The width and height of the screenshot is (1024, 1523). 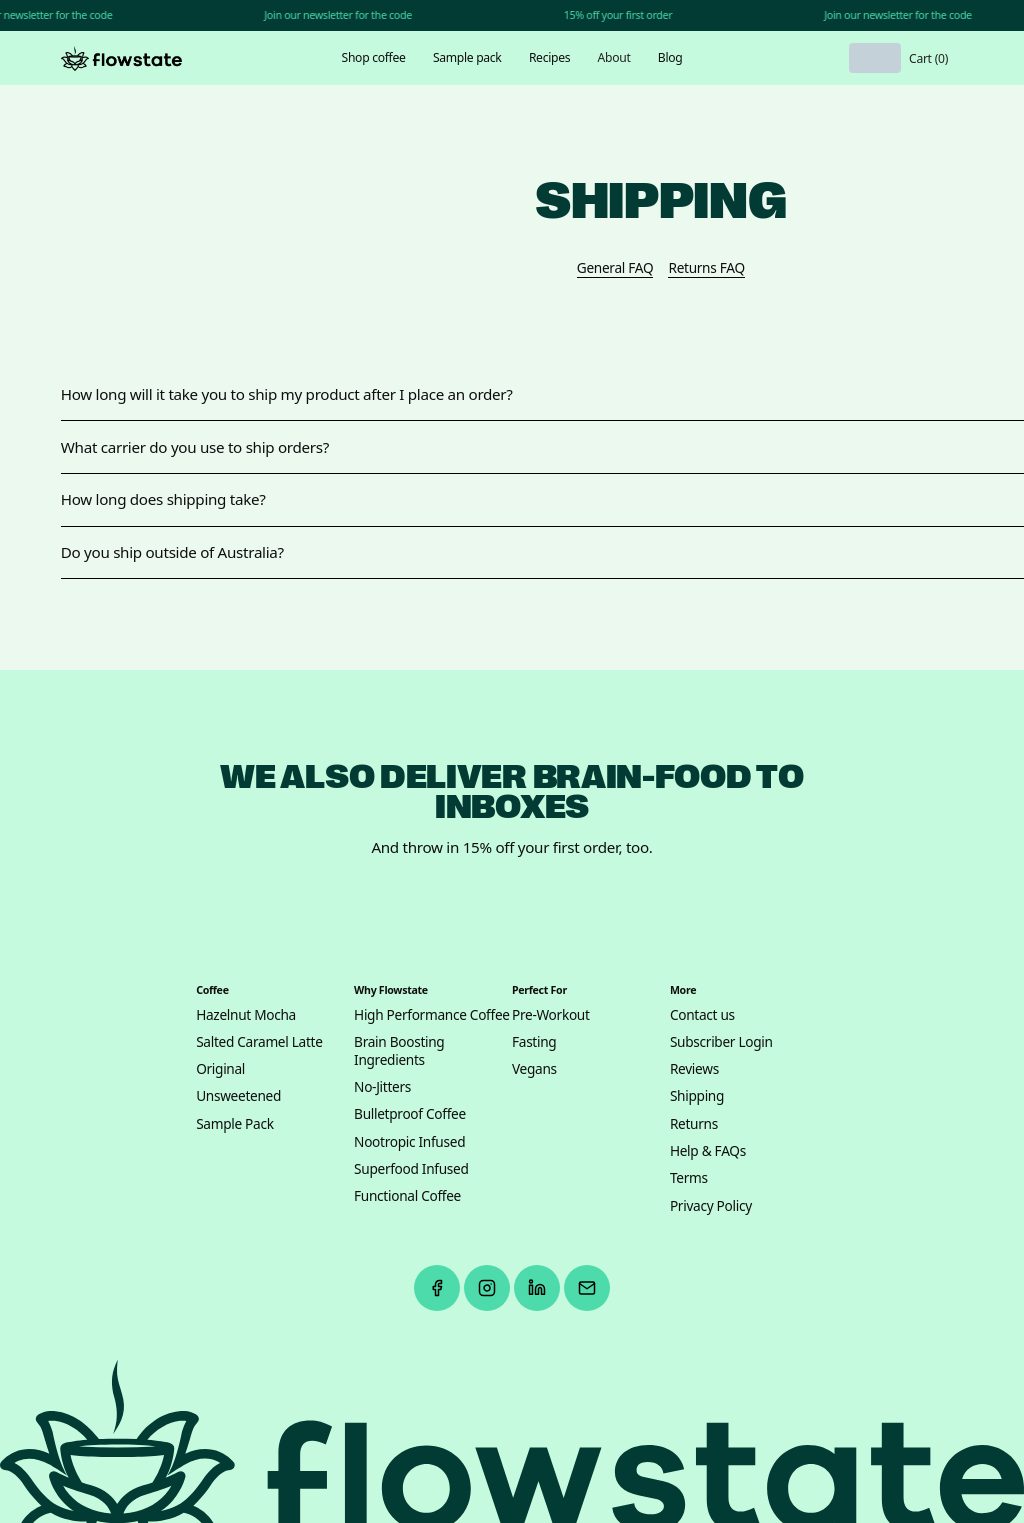 What do you see at coordinates (409, 1142) in the screenshot?
I see `Nootropic Infused` at bounding box center [409, 1142].